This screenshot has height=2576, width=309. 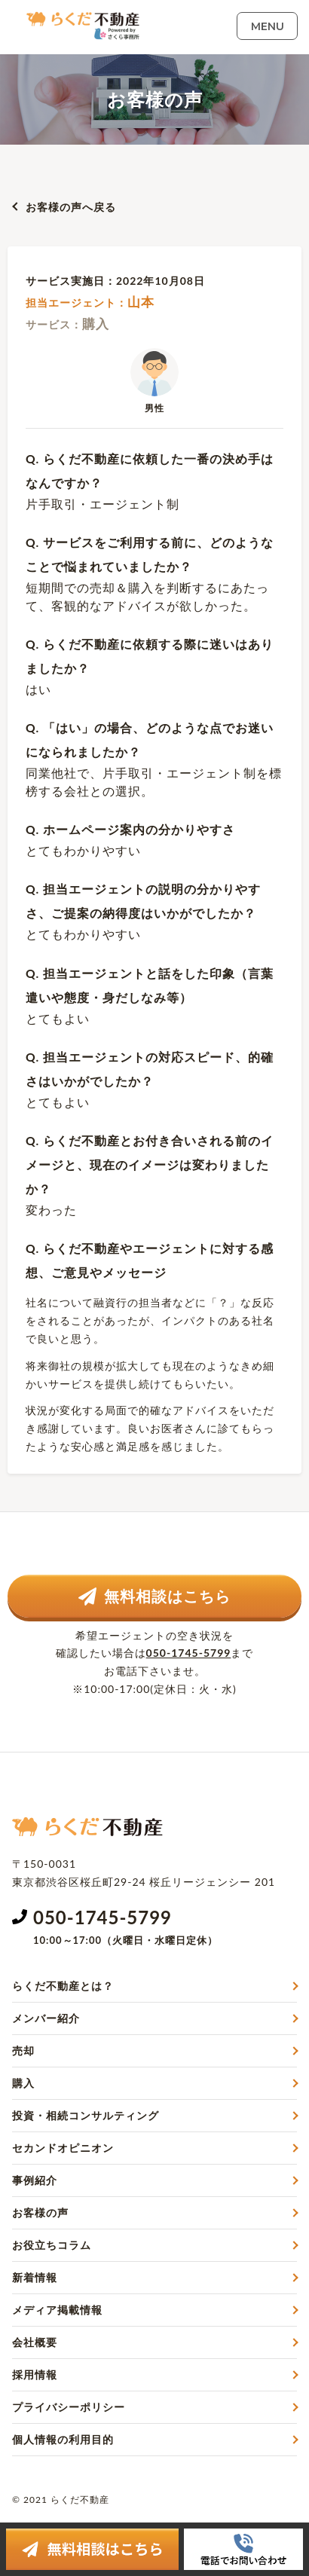 What do you see at coordinates (63, 1985) in the screenshot?
I see `らくだ不動産とは？` at bounding box center [63, 1985].